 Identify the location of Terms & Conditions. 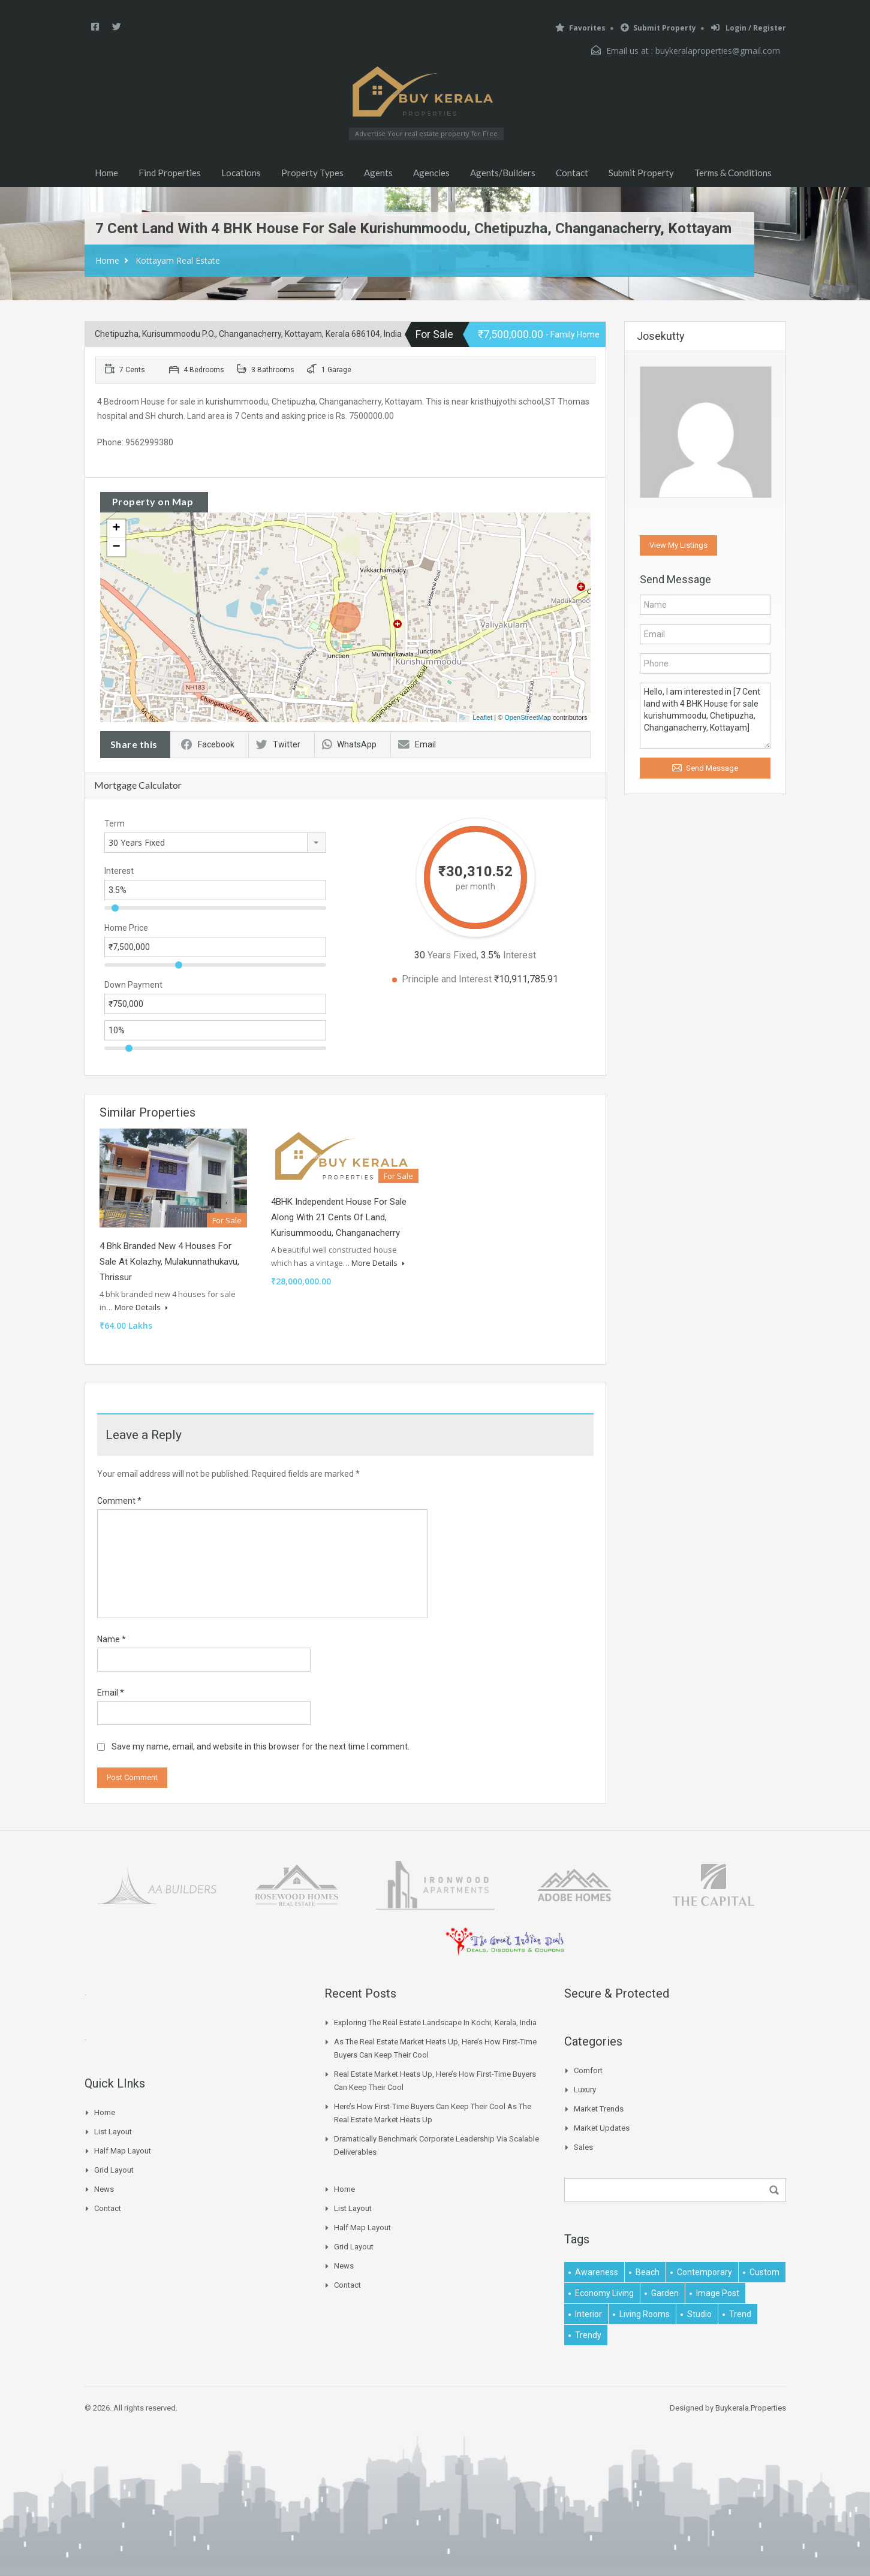
(733, 172).